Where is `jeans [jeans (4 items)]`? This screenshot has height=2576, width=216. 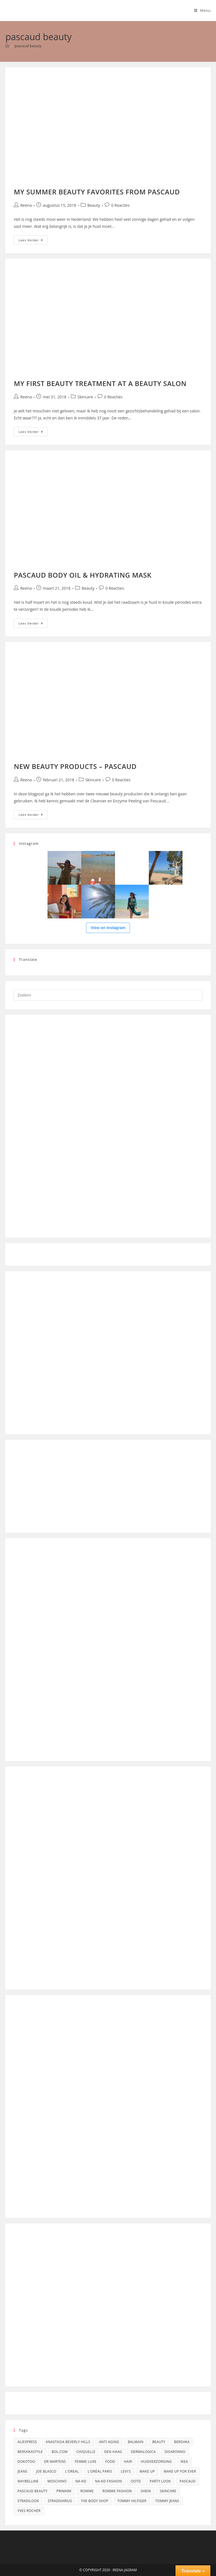
jeans [jeans (4 items)] is located at coordinates (22, 2471).